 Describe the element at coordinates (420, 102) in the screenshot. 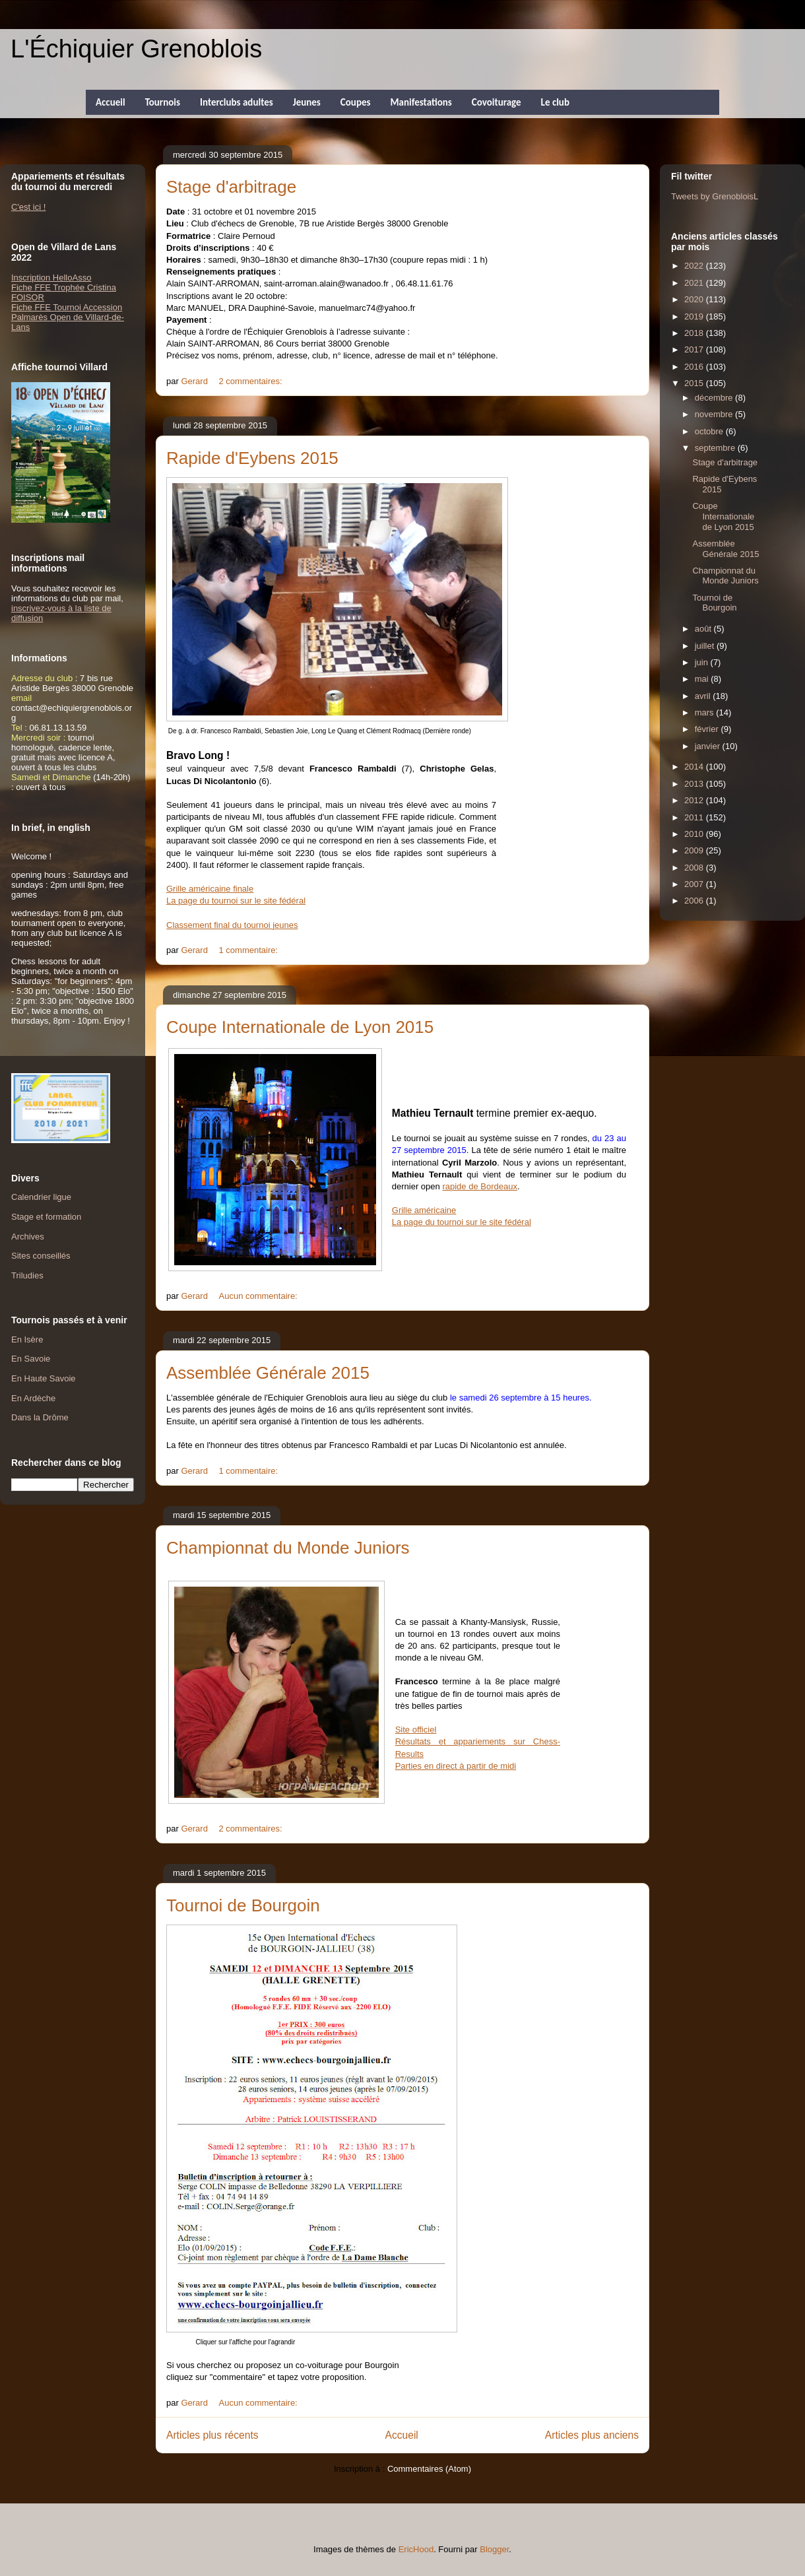

I see `Manifestations` at that location.